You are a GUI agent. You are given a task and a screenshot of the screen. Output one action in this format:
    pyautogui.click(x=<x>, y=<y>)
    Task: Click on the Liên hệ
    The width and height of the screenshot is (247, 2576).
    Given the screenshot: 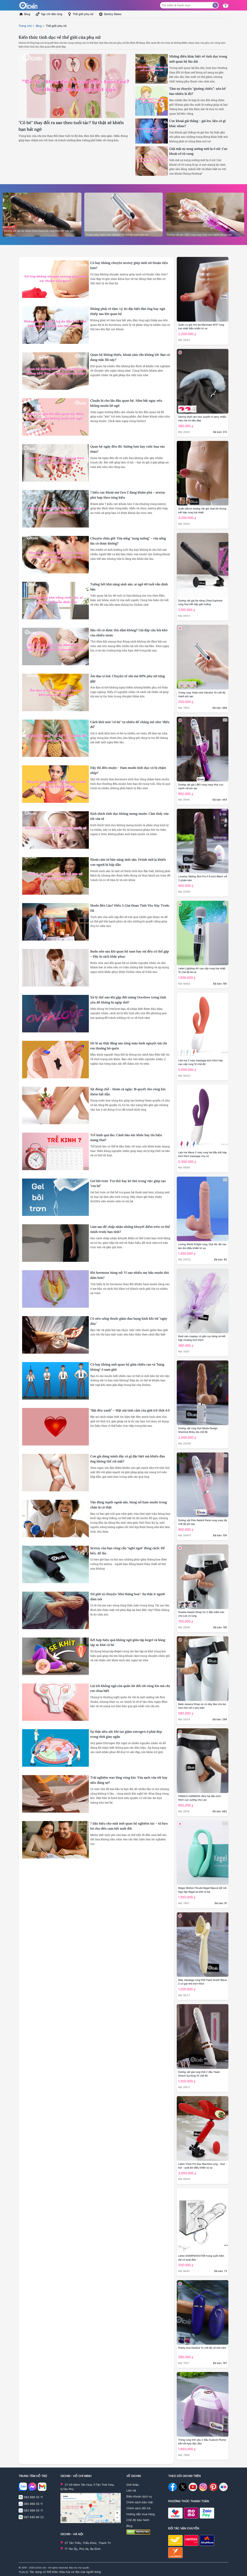 What is the action you would take?
    pyautogui.click(x=131, y=2490)
    